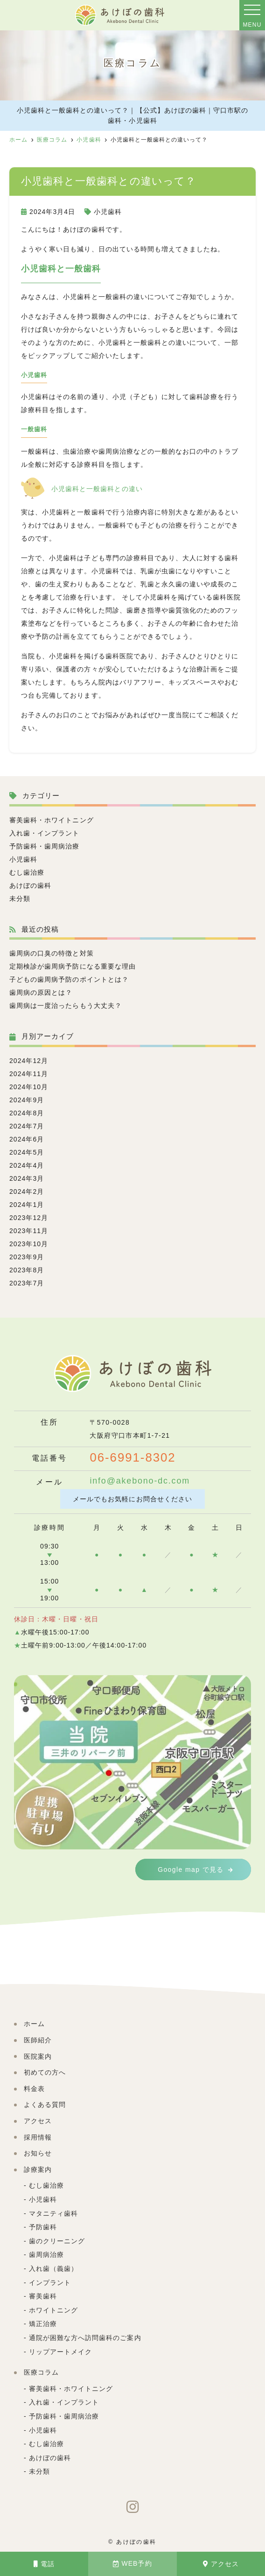 The width and height of the screenshot is (265, 2576). Describe the element at coordinates (34, 2089) in the screenshot. I see `料金表` at that location.